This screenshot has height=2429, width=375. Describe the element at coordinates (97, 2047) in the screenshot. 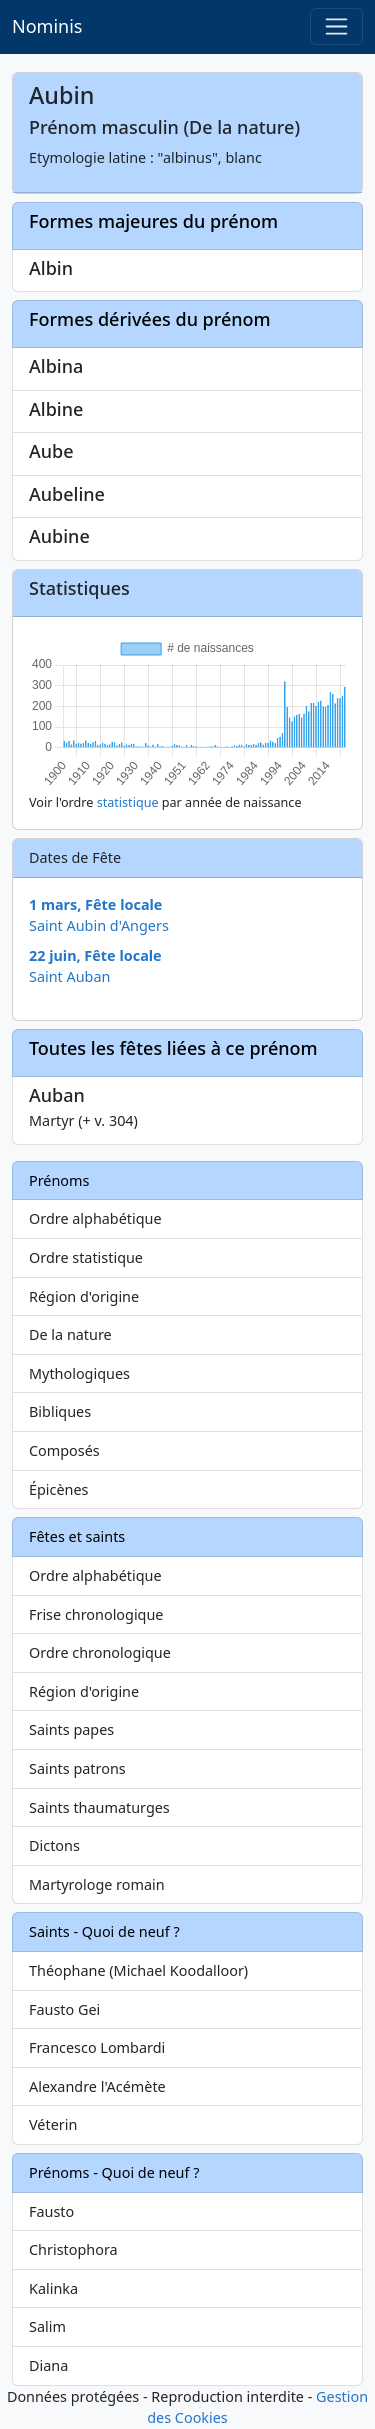

I see `Francesco Lombardi` at that location.